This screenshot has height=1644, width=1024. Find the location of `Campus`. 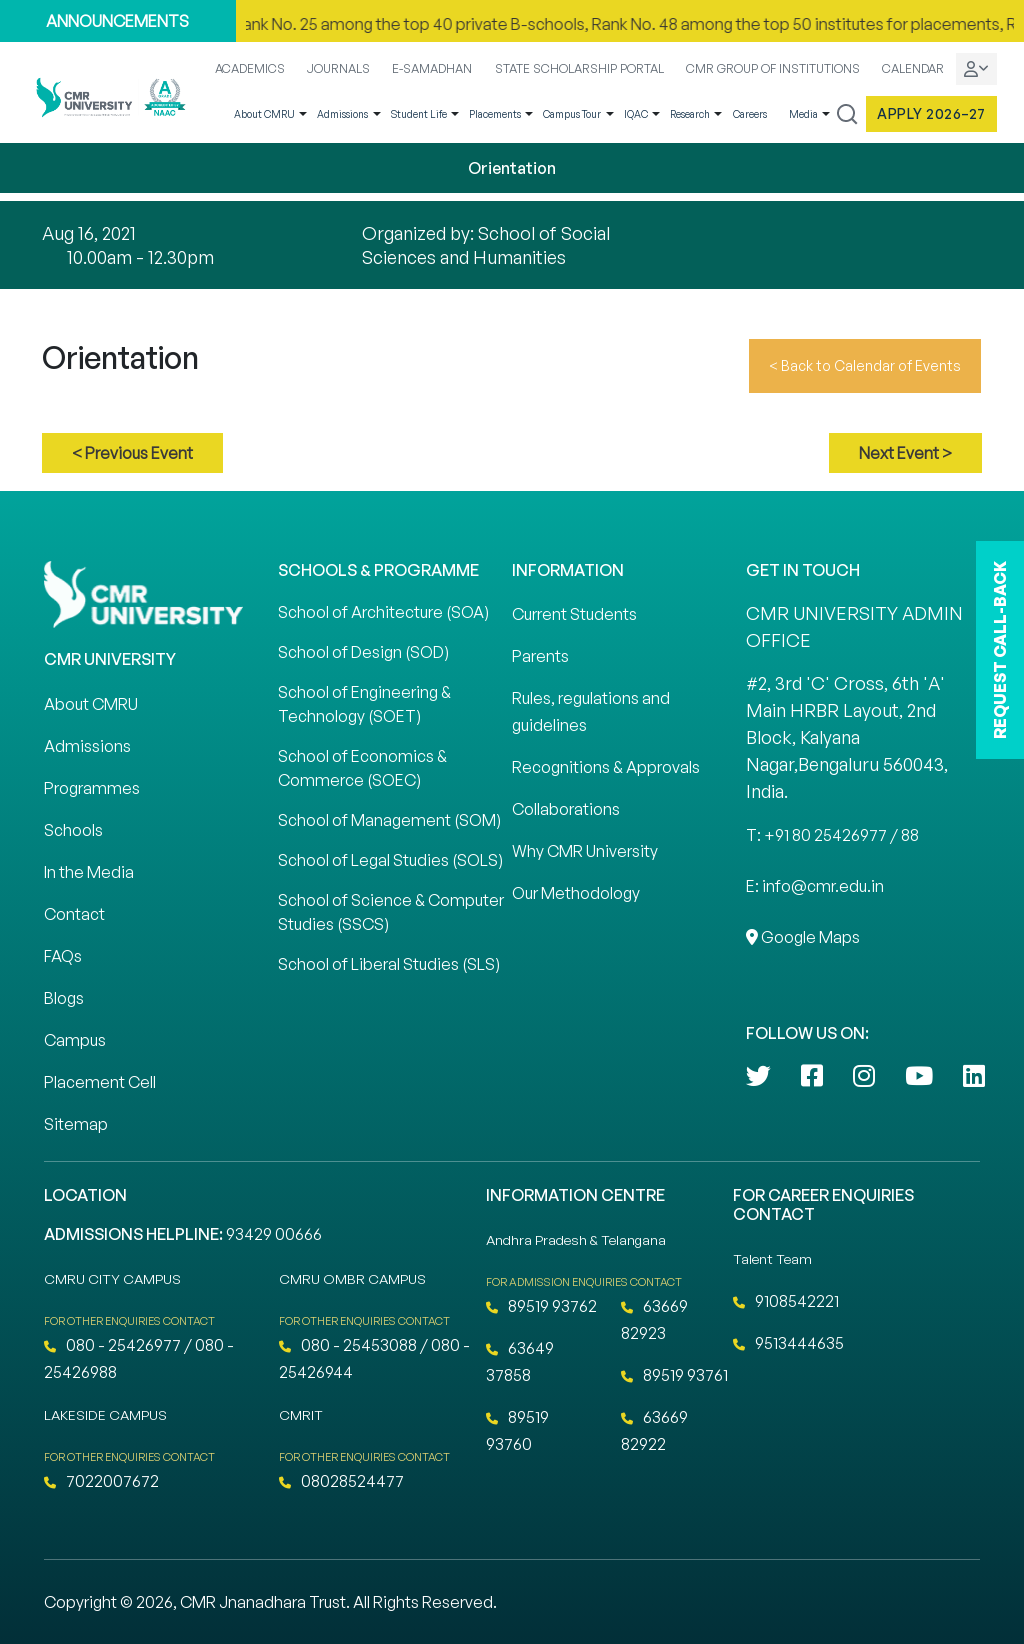

Campus is located at coordinates (75, 1040).